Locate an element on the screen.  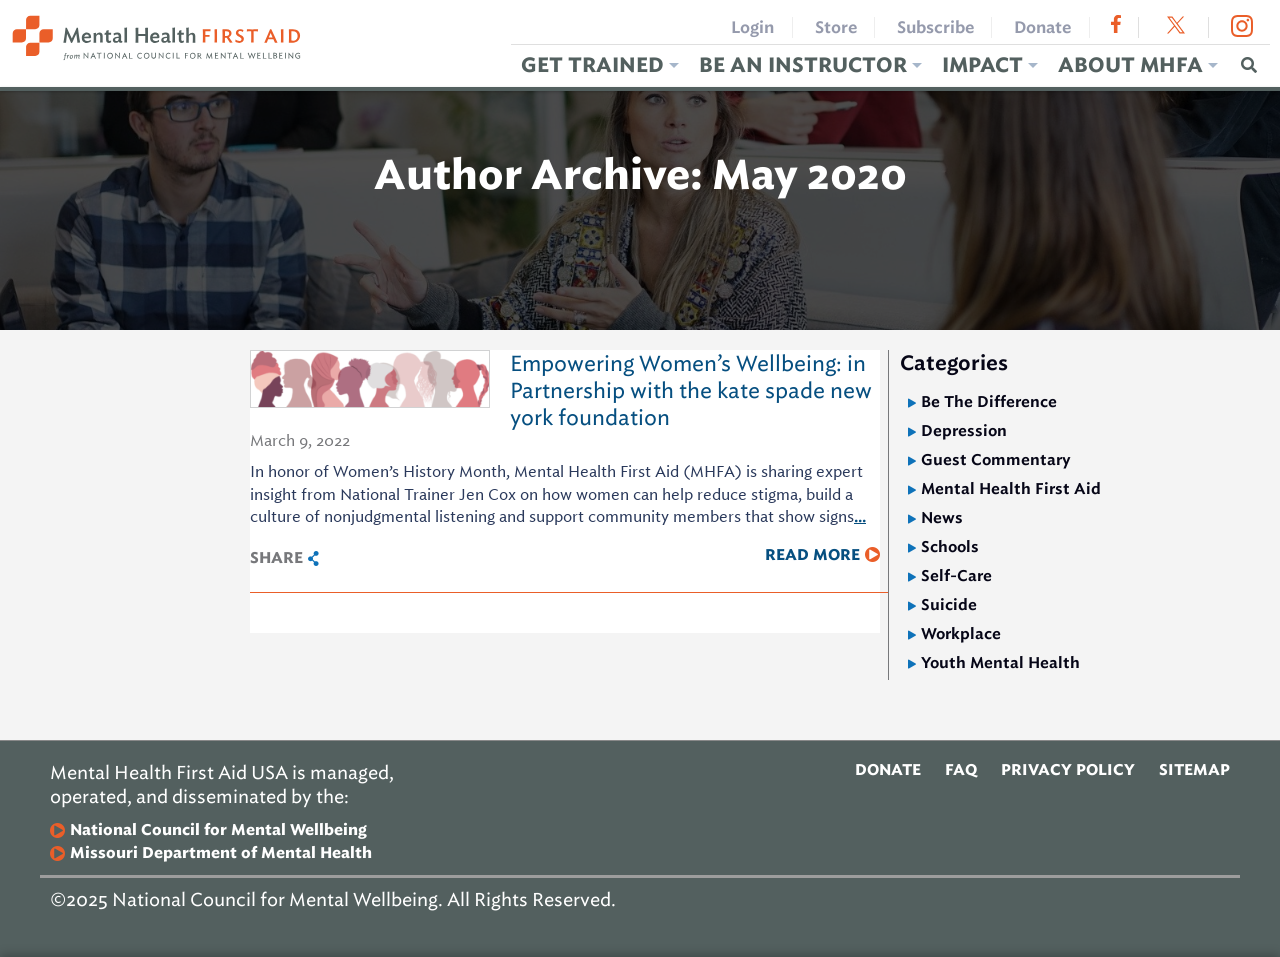
Be an Instructor is located at coordinates (803, 65).